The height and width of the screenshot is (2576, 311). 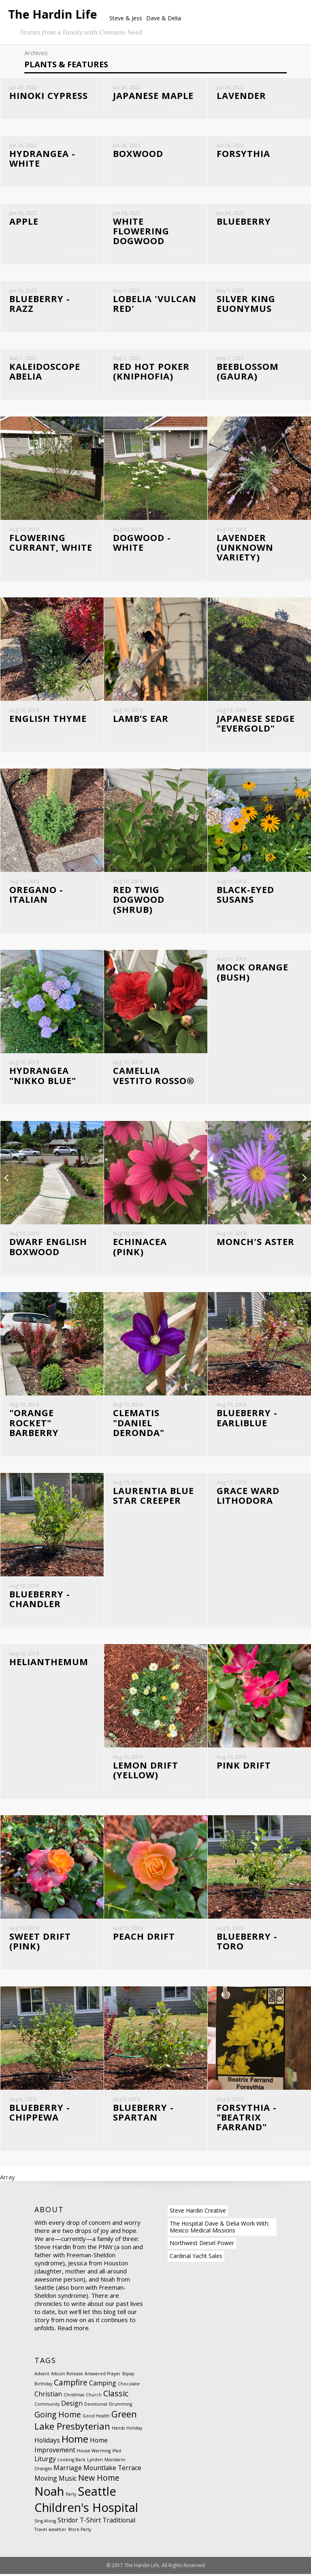 I want to click on Work Party [Work Party (1 item)], so click(x=79, y=2531).